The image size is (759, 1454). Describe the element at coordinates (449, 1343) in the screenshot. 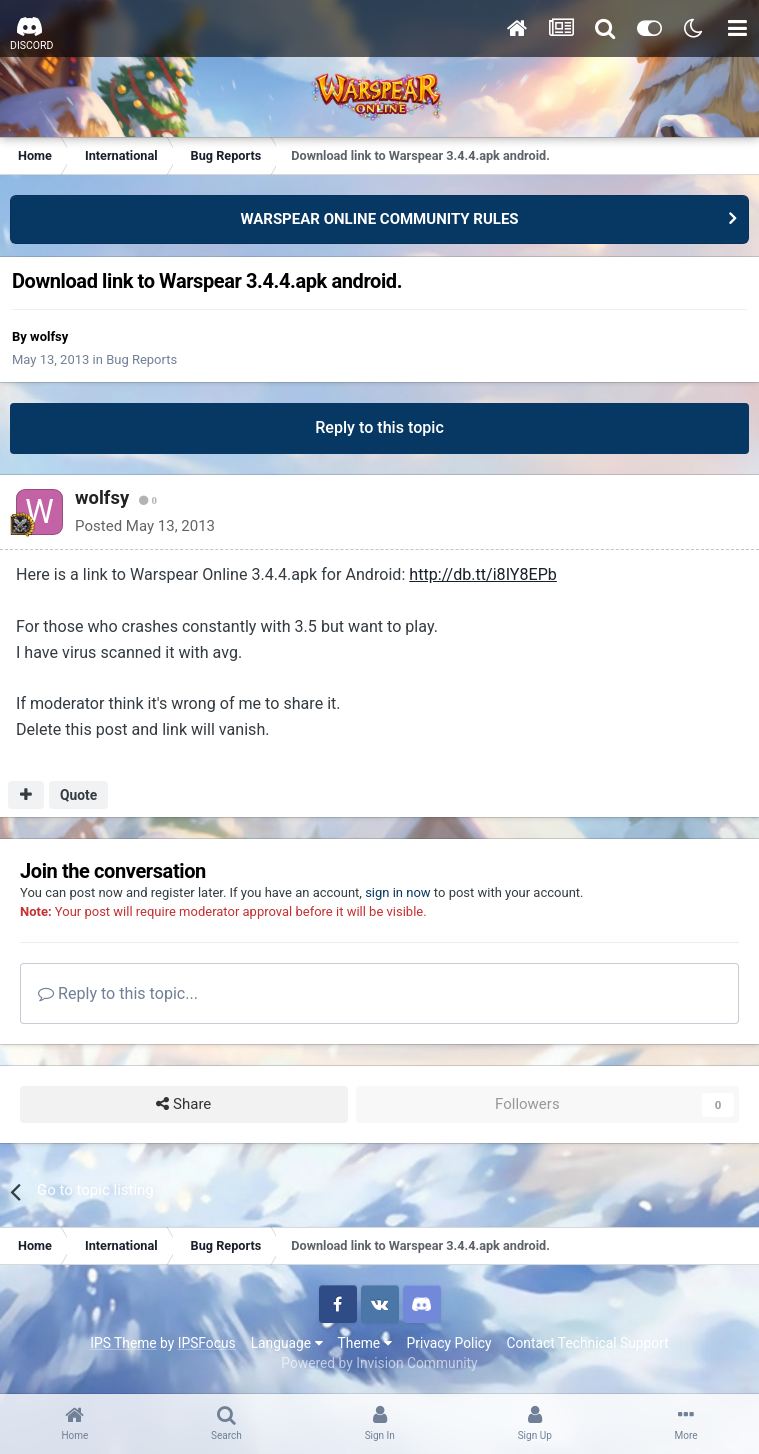

I see `Privacy Policy` at that location.